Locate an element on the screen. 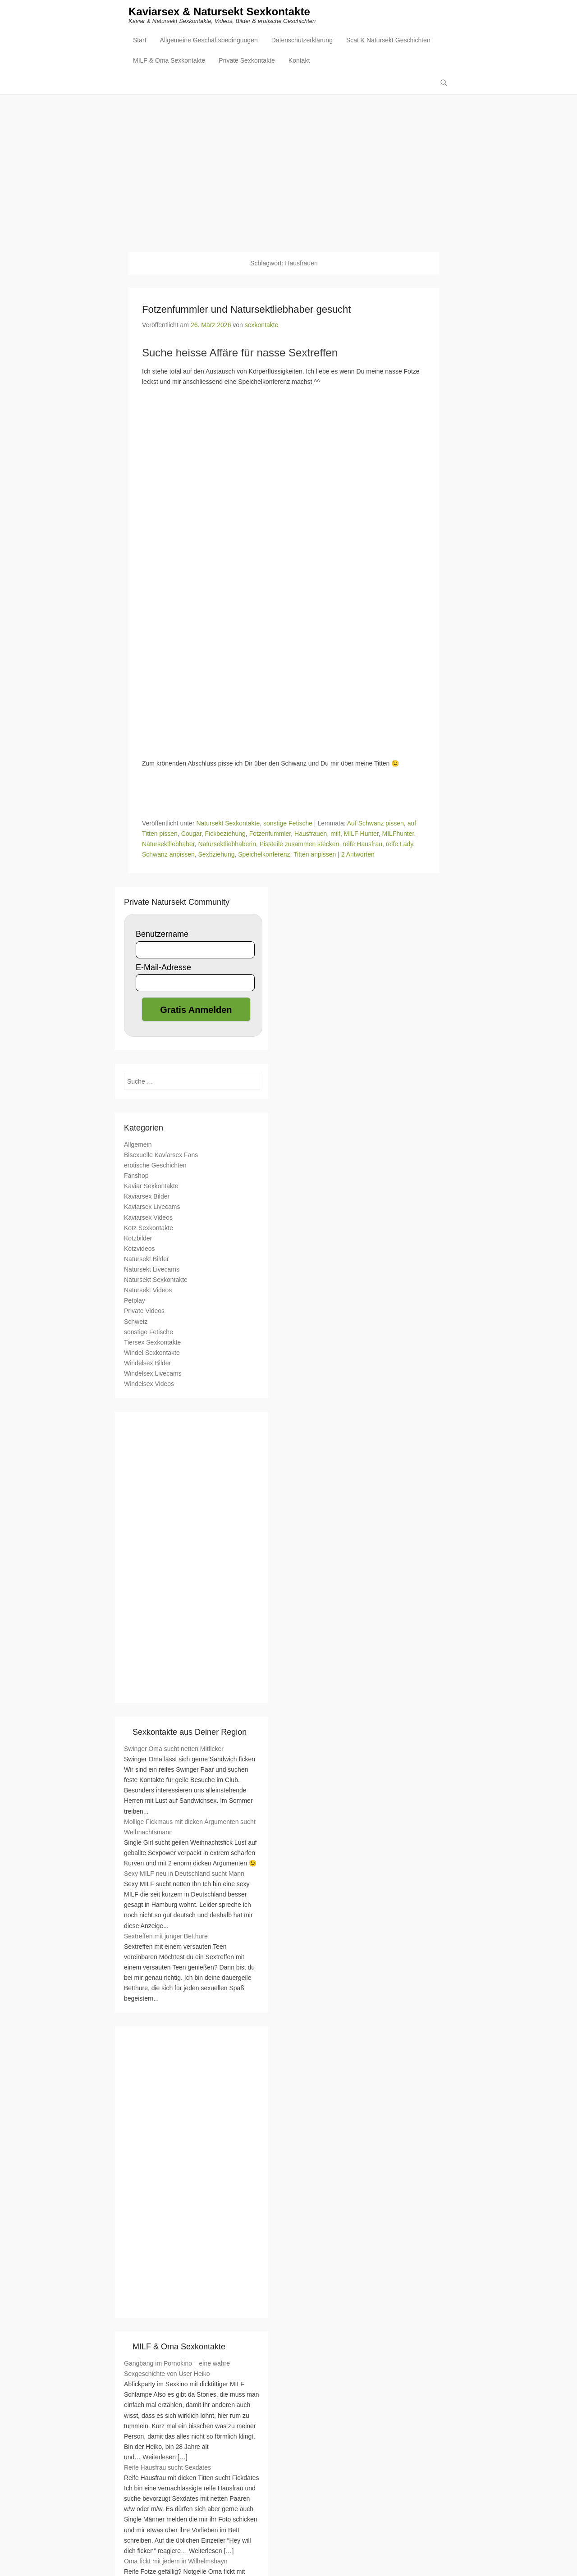 This screenshot has width=577, height=2576. Sextreffen mit junger Betthure is located at coordinates (166, 1936).